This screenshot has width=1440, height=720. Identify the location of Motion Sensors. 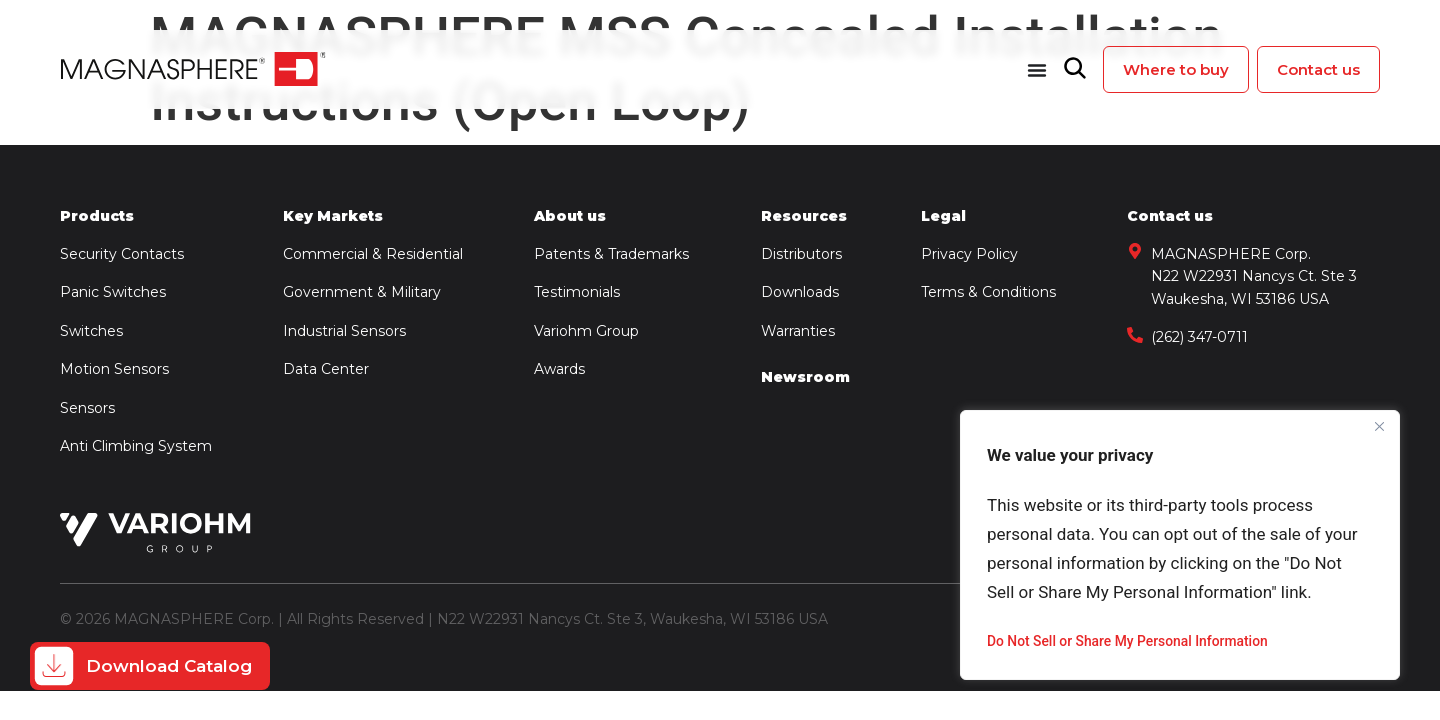
(114, 369).